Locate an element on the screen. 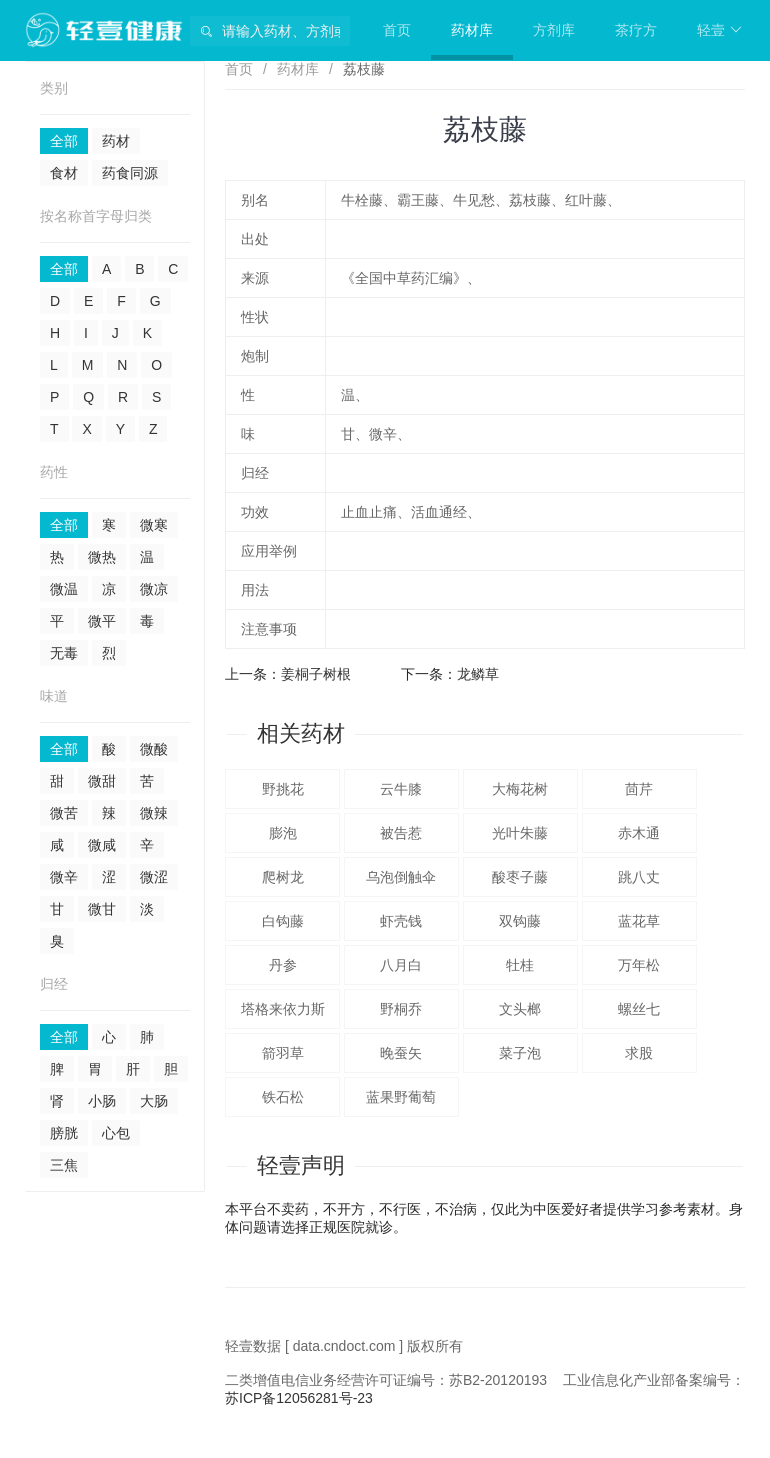 This screenshot has width=770, height=1458. 微凉 is located at coordinates (154, 589).